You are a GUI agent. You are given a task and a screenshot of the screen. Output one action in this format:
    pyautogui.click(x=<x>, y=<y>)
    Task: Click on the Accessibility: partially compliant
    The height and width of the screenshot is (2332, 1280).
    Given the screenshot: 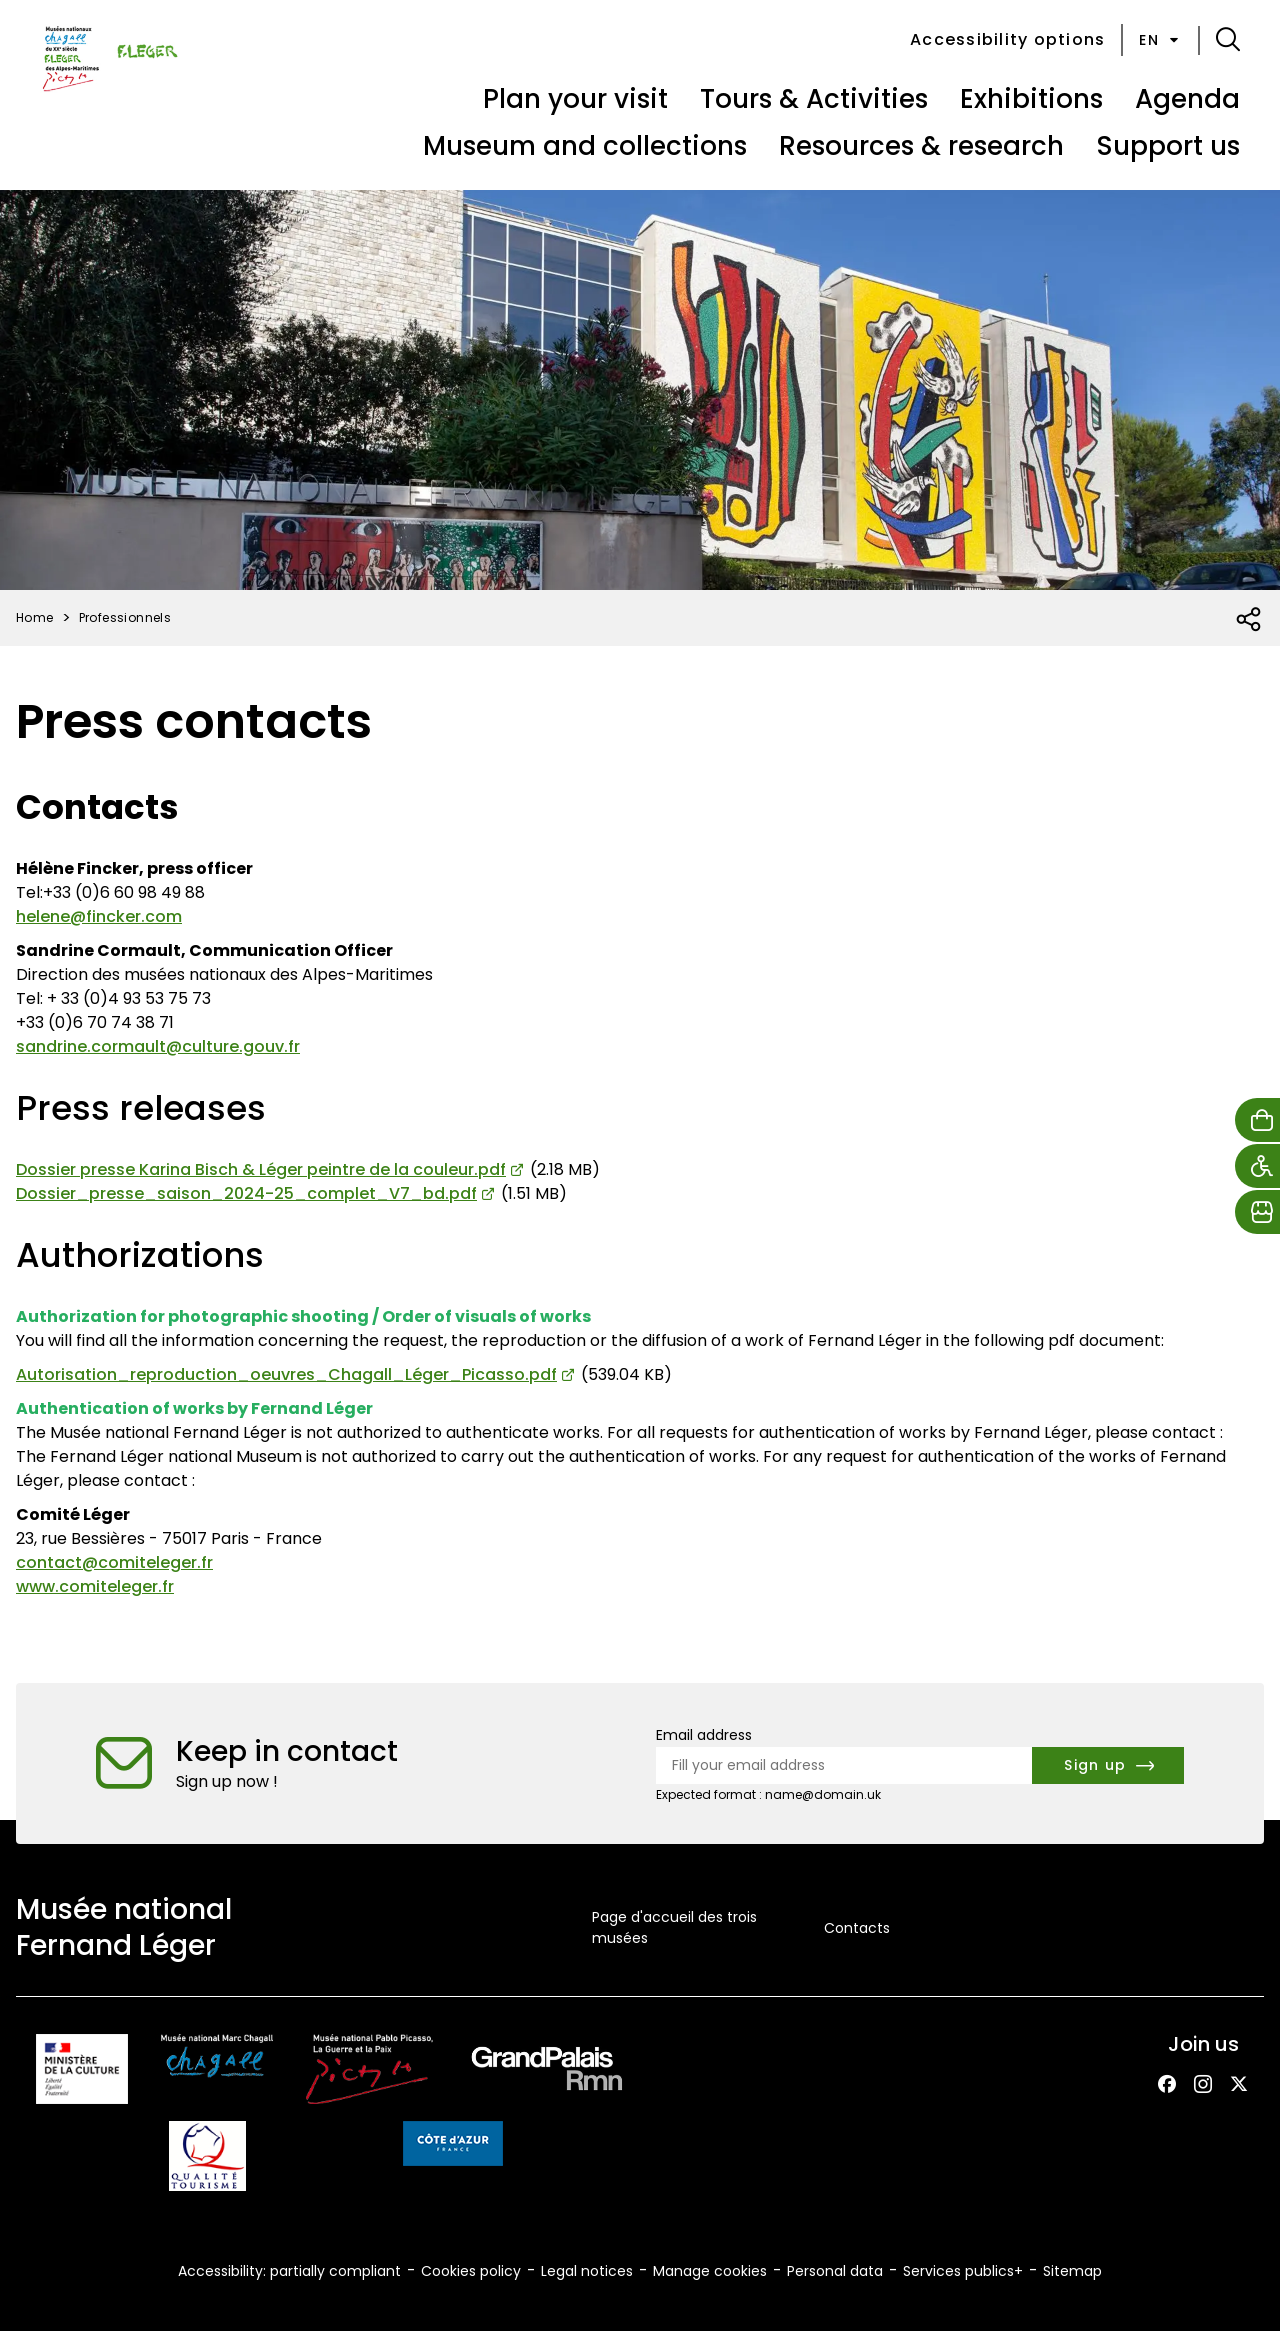 What is the action you would take?
    pyautogui.click(x=289, y=2271)
    